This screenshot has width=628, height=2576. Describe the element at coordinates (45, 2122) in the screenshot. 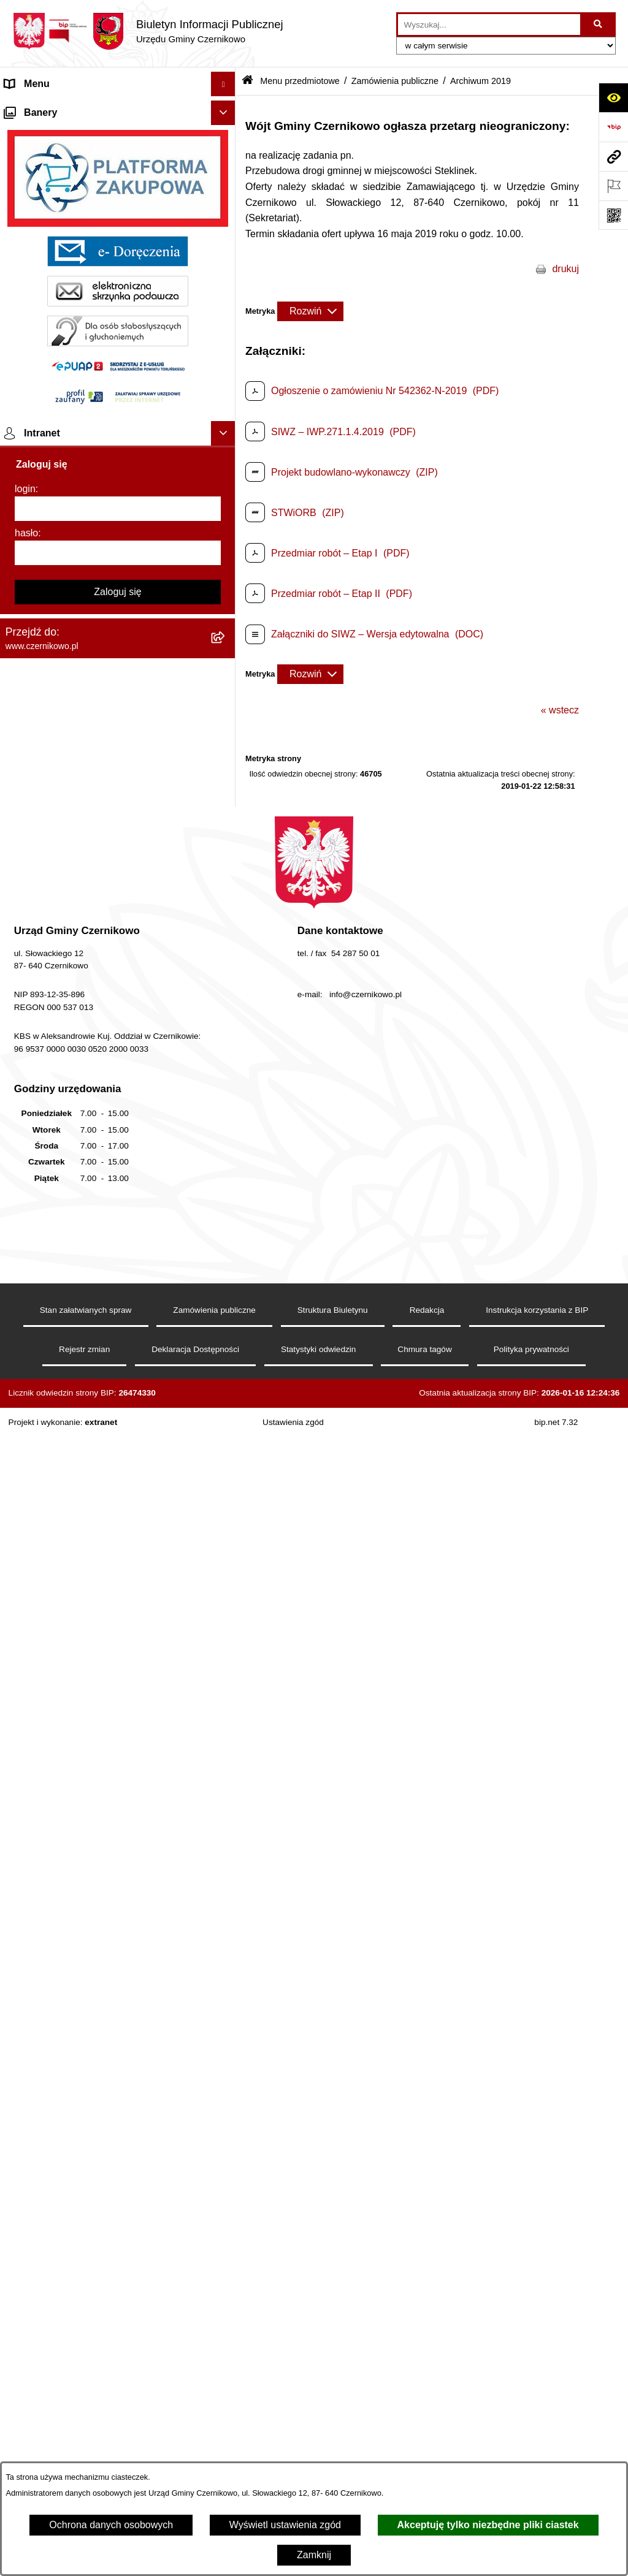

I see `Menu podmiotowe [menuitem]` at that location.